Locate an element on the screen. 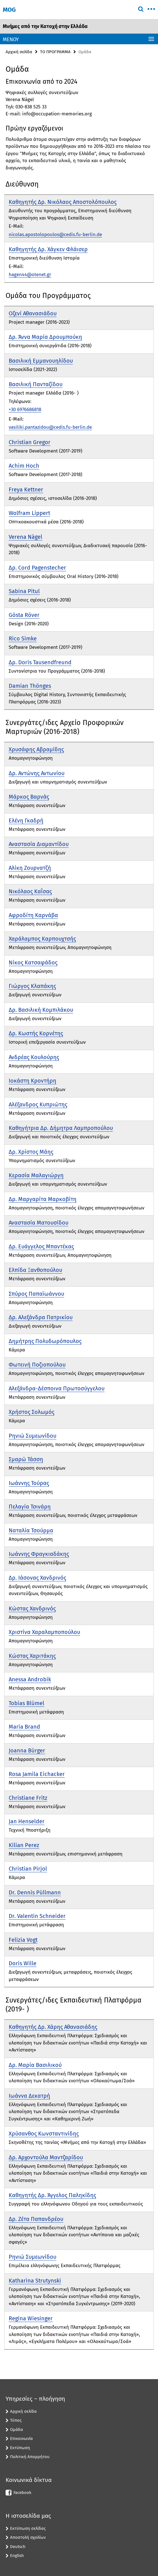 Image resolution: width=158 pixels, height=2576 pixels. English is located at coordinates (17, 2555).